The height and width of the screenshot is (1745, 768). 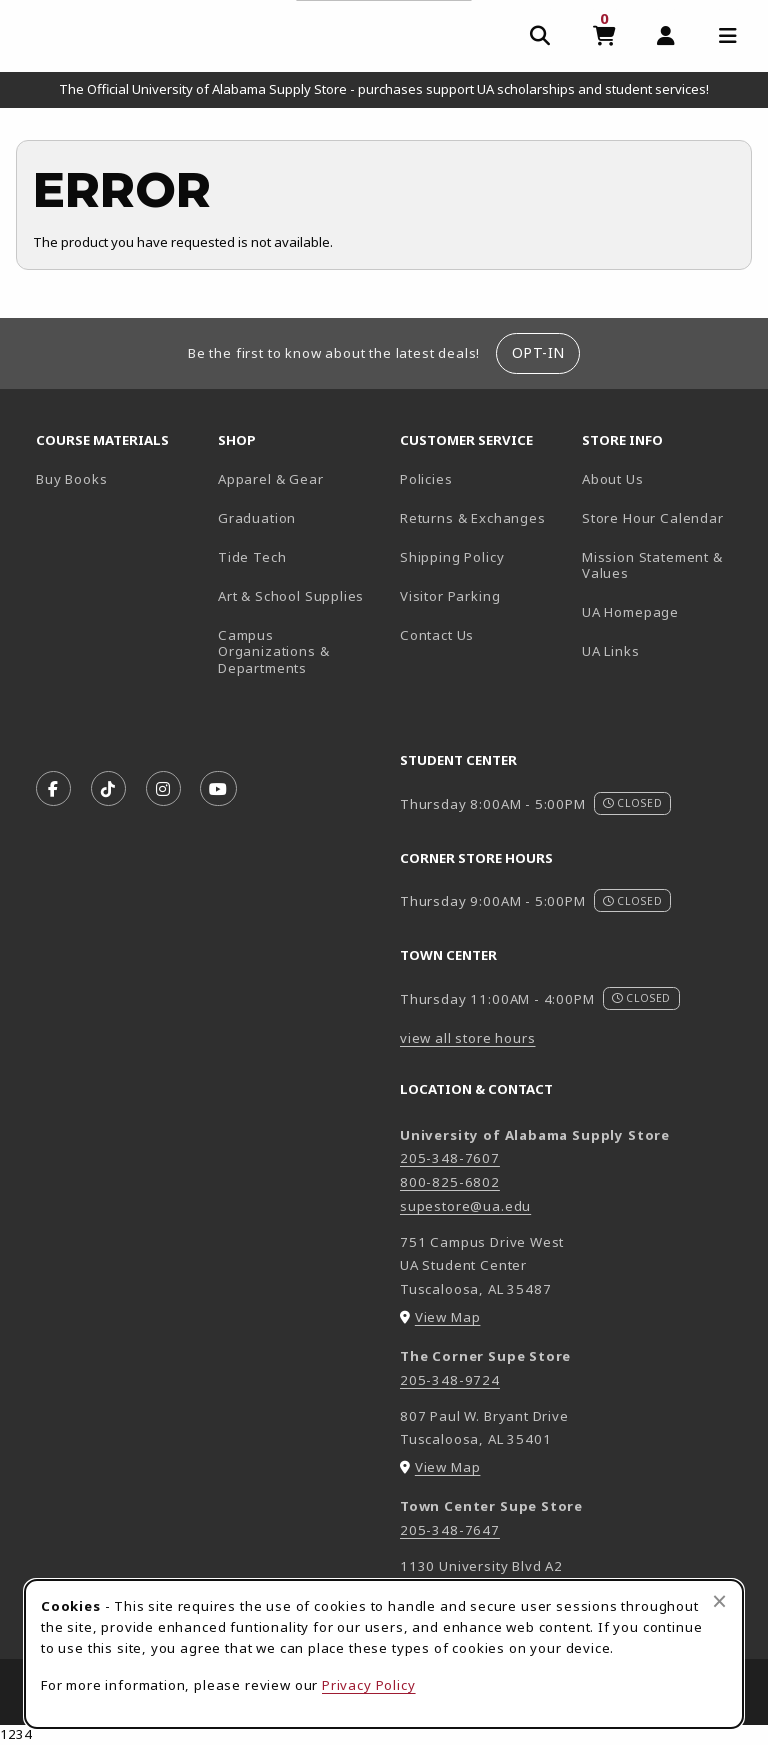 I want to click on Campus Organizations & Departments, so click(x=301, y=651).